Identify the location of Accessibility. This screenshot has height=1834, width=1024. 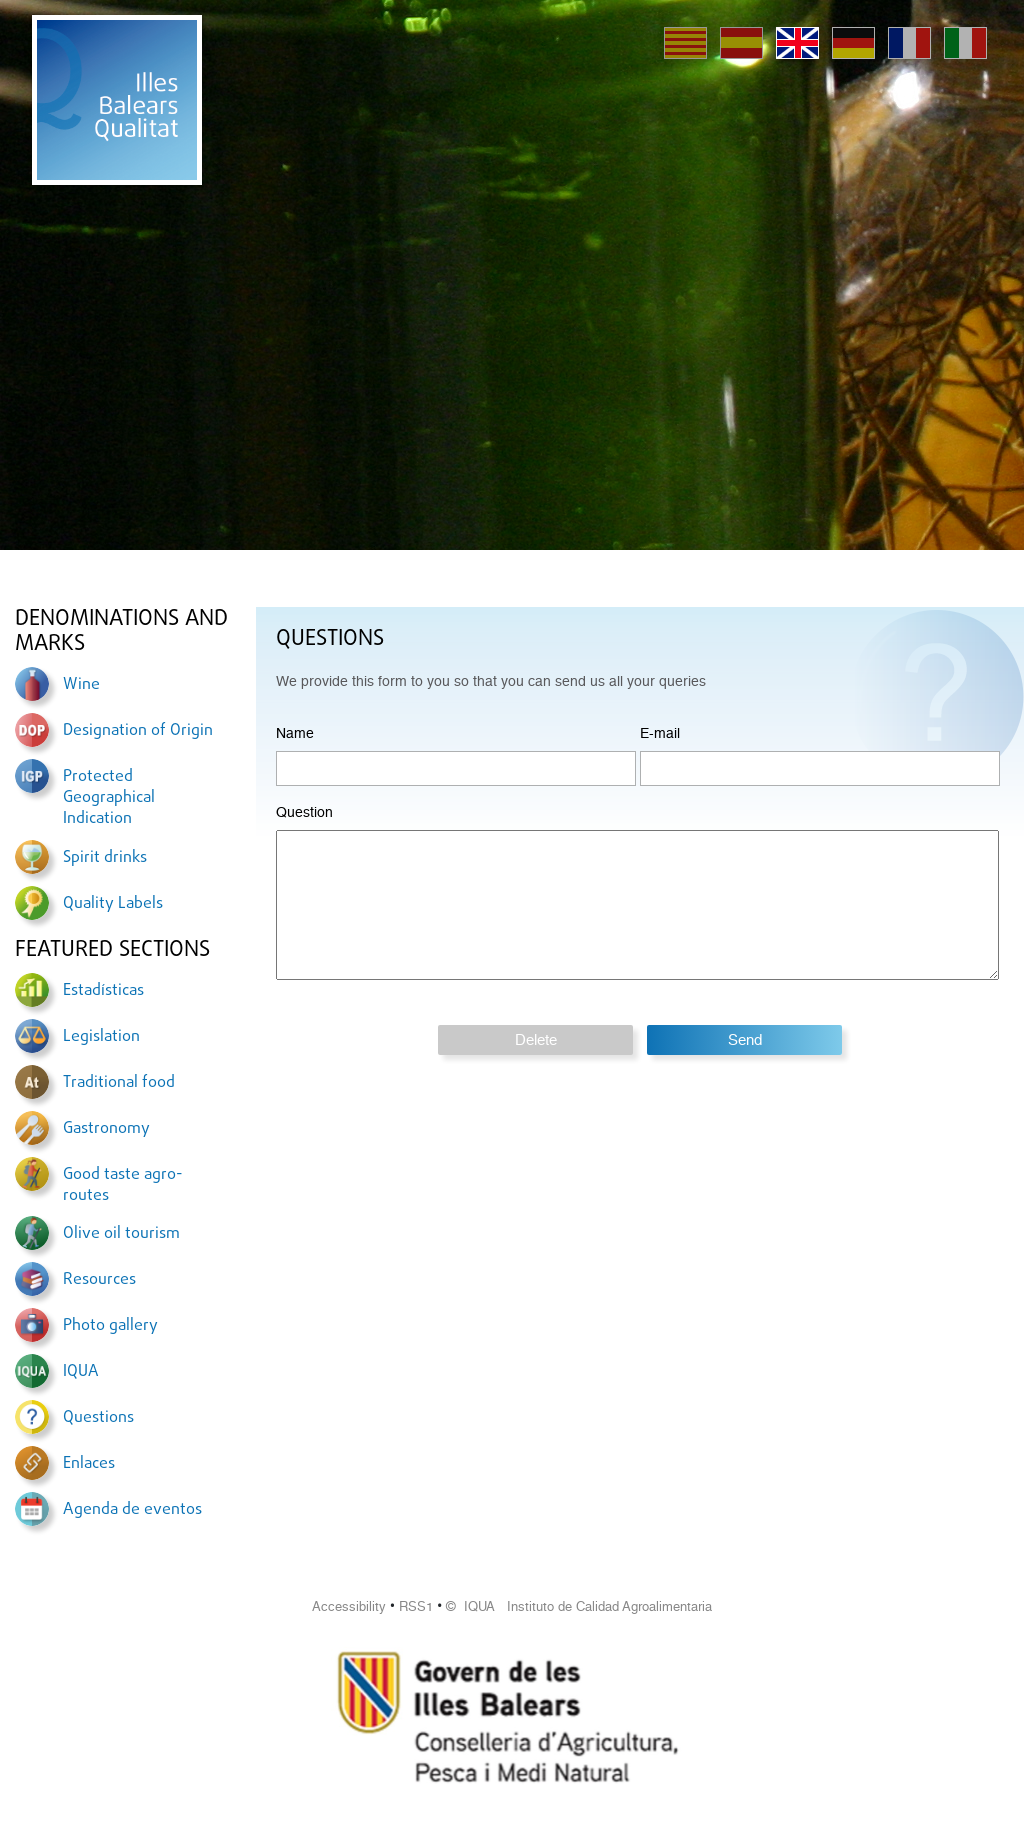
(349, 1606).